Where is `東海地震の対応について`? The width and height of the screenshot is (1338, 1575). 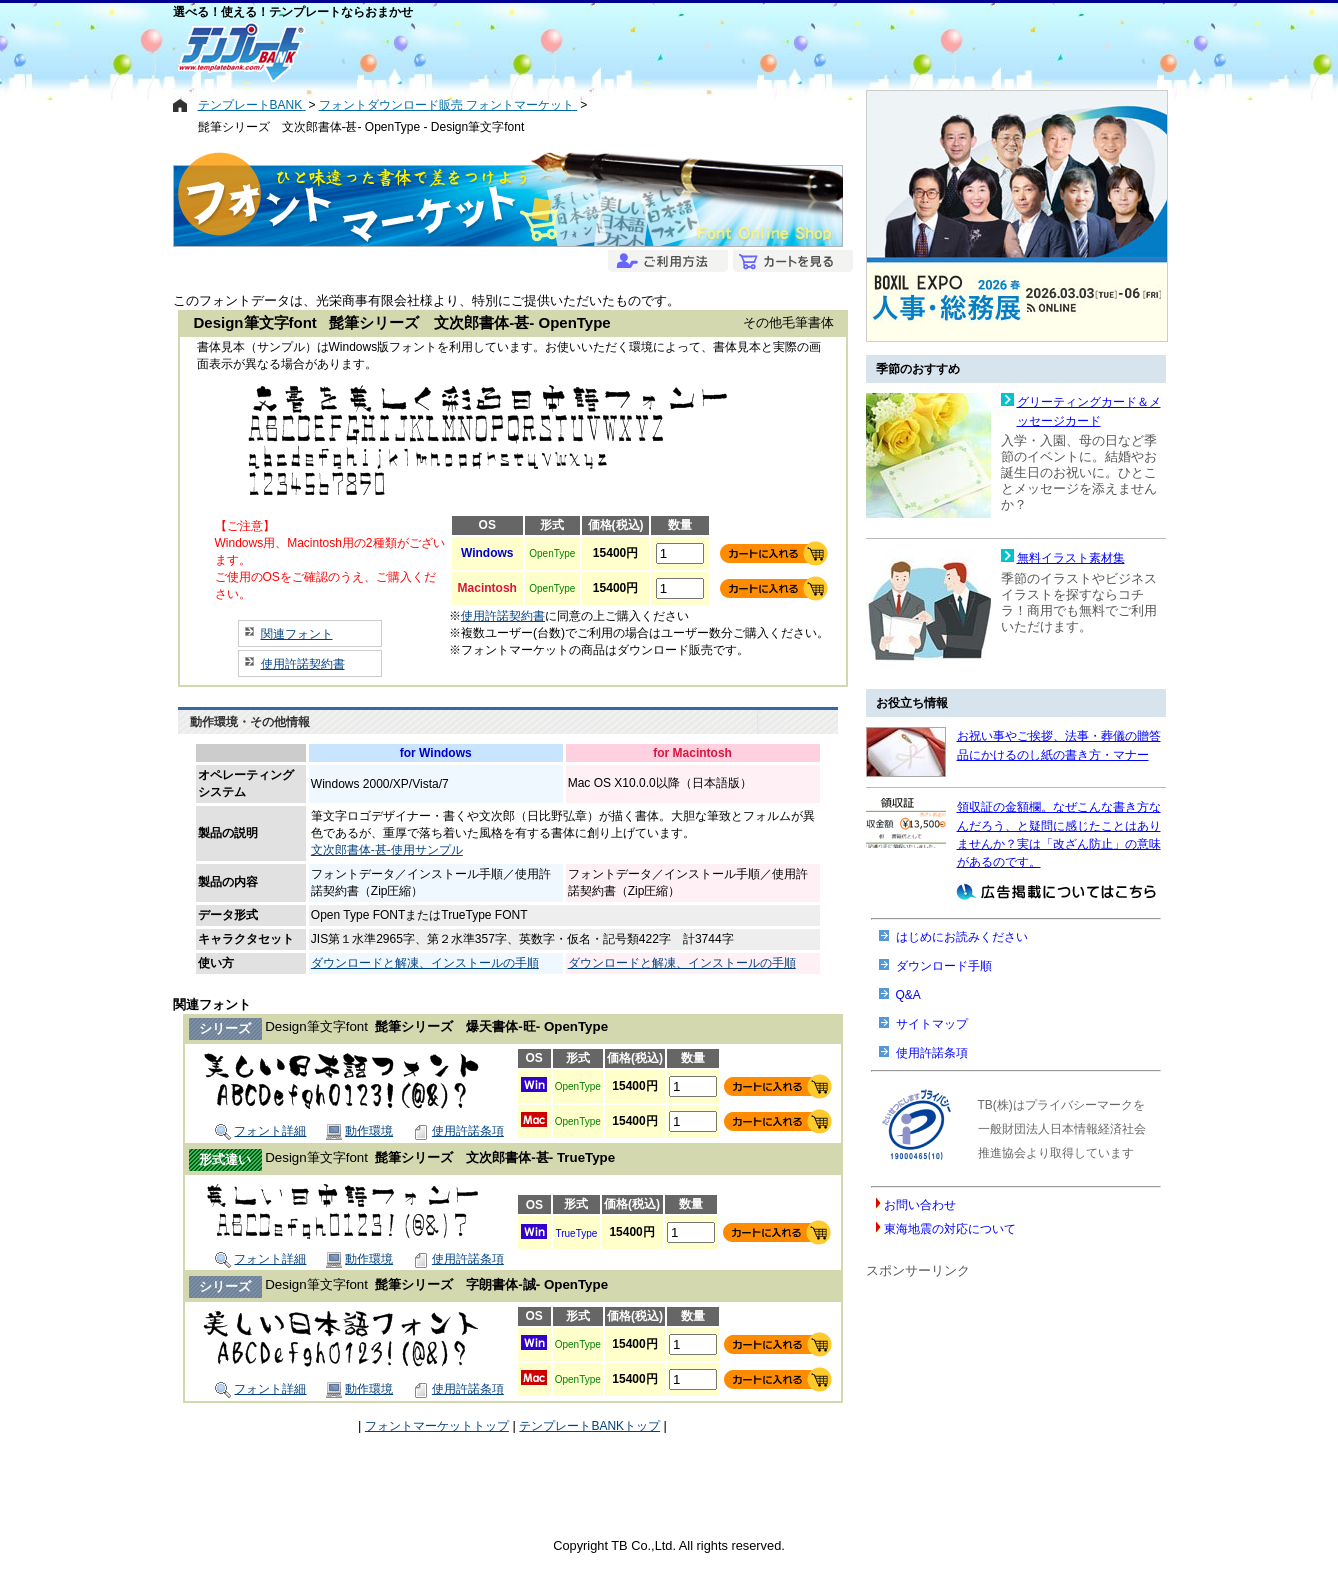
東海地震の対応について is located at coordinates (950, 1229).